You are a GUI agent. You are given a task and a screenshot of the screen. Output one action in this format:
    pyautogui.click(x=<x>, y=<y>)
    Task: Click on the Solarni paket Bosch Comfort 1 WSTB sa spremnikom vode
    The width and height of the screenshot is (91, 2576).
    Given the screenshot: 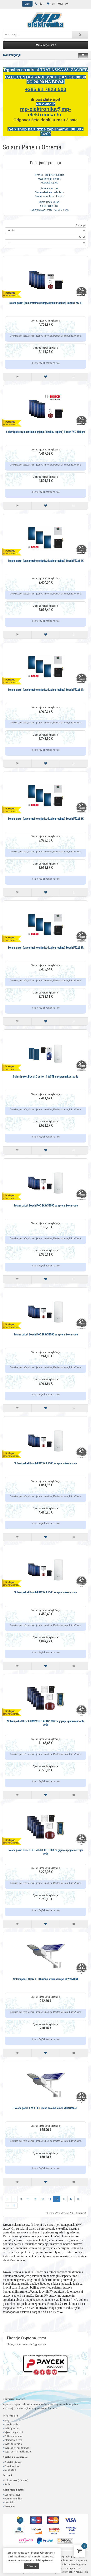 What is the action you would take?
    pyautogui.click(x=45, y=1076)
    